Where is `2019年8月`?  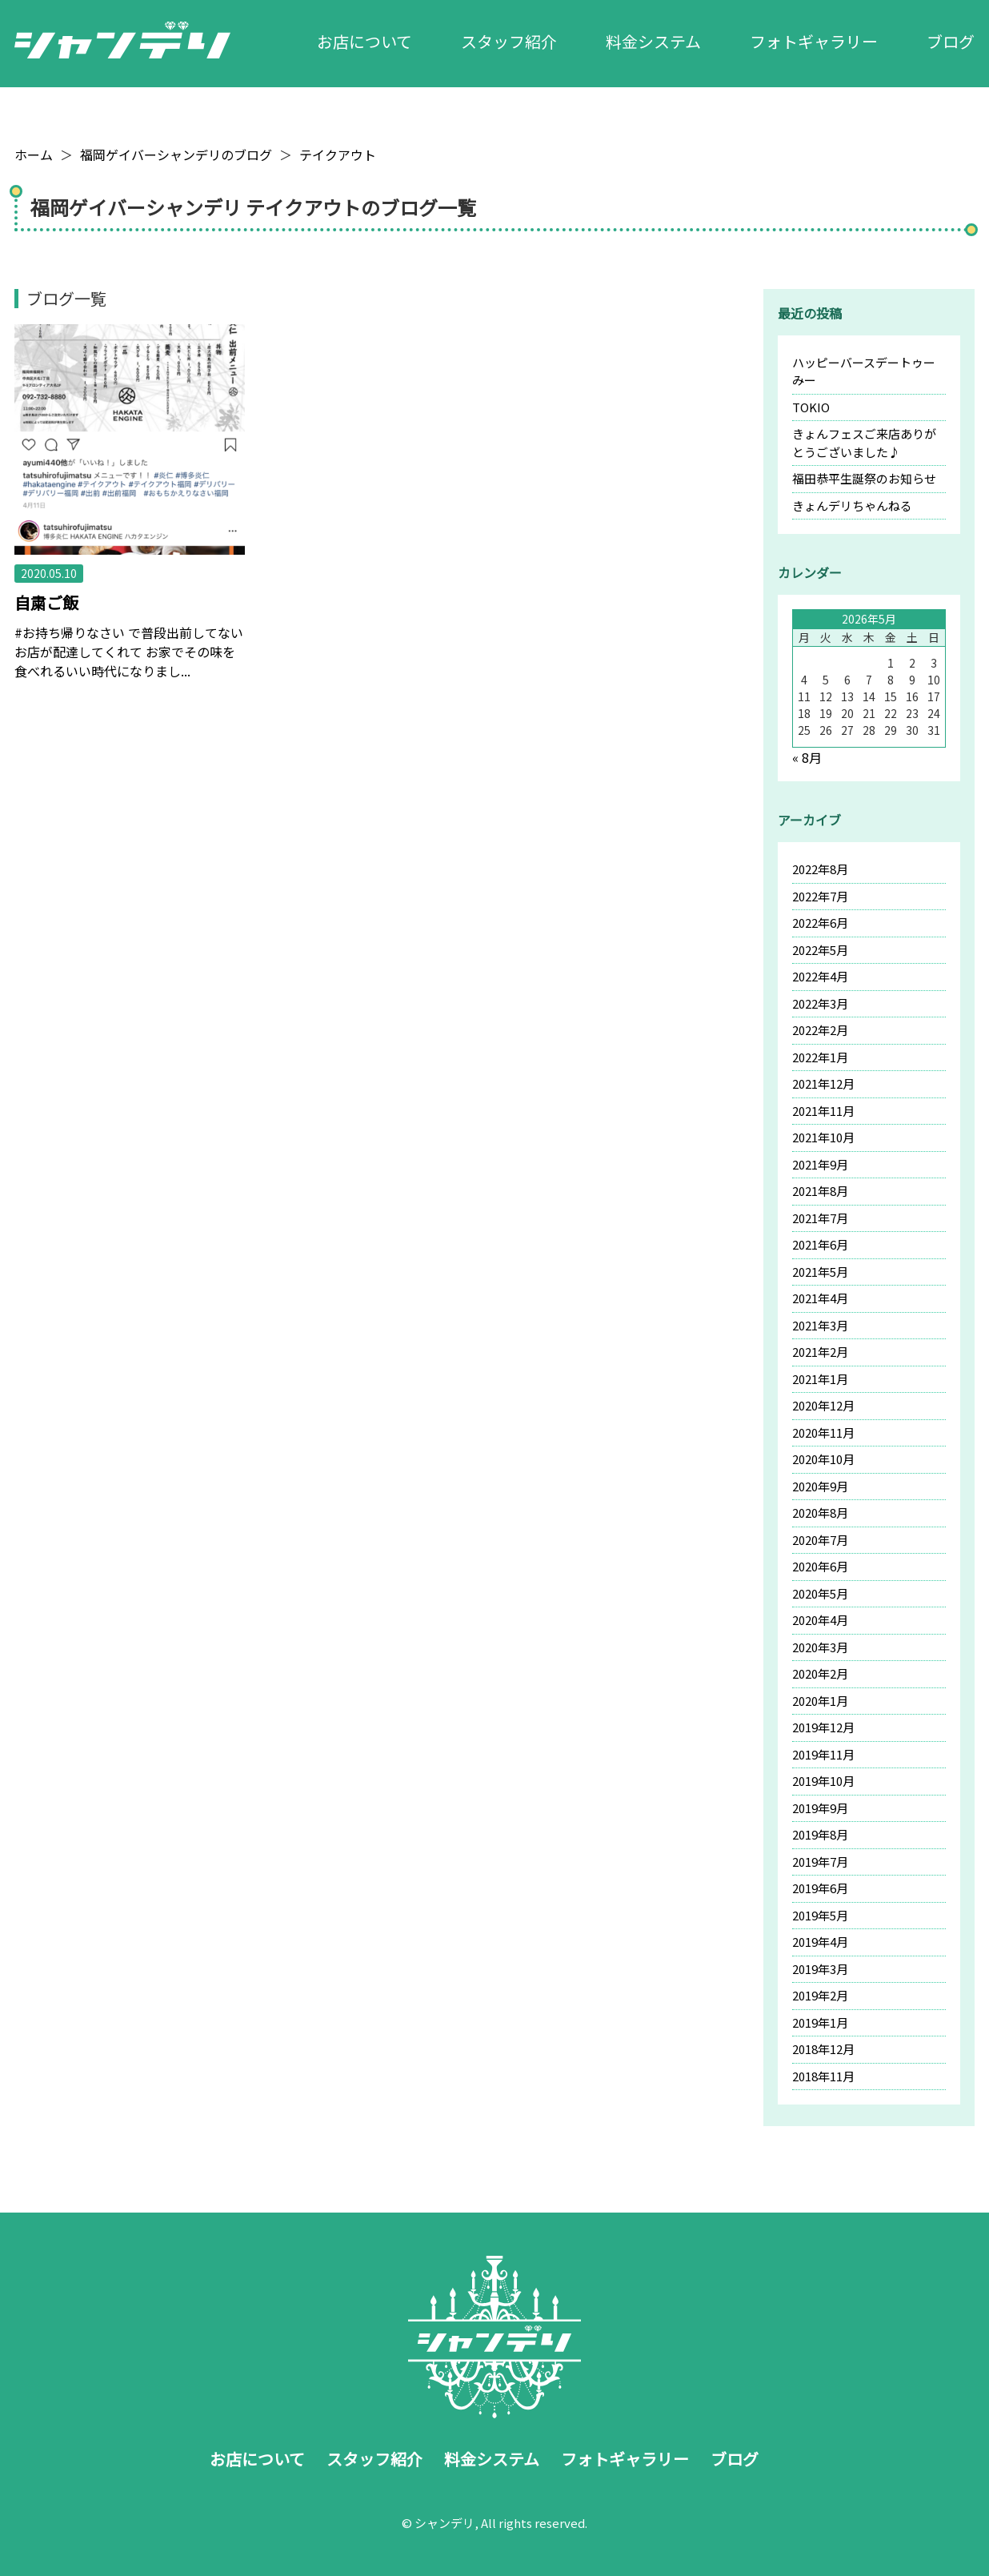
2019年8月 is located at coordinates (820, 1834).